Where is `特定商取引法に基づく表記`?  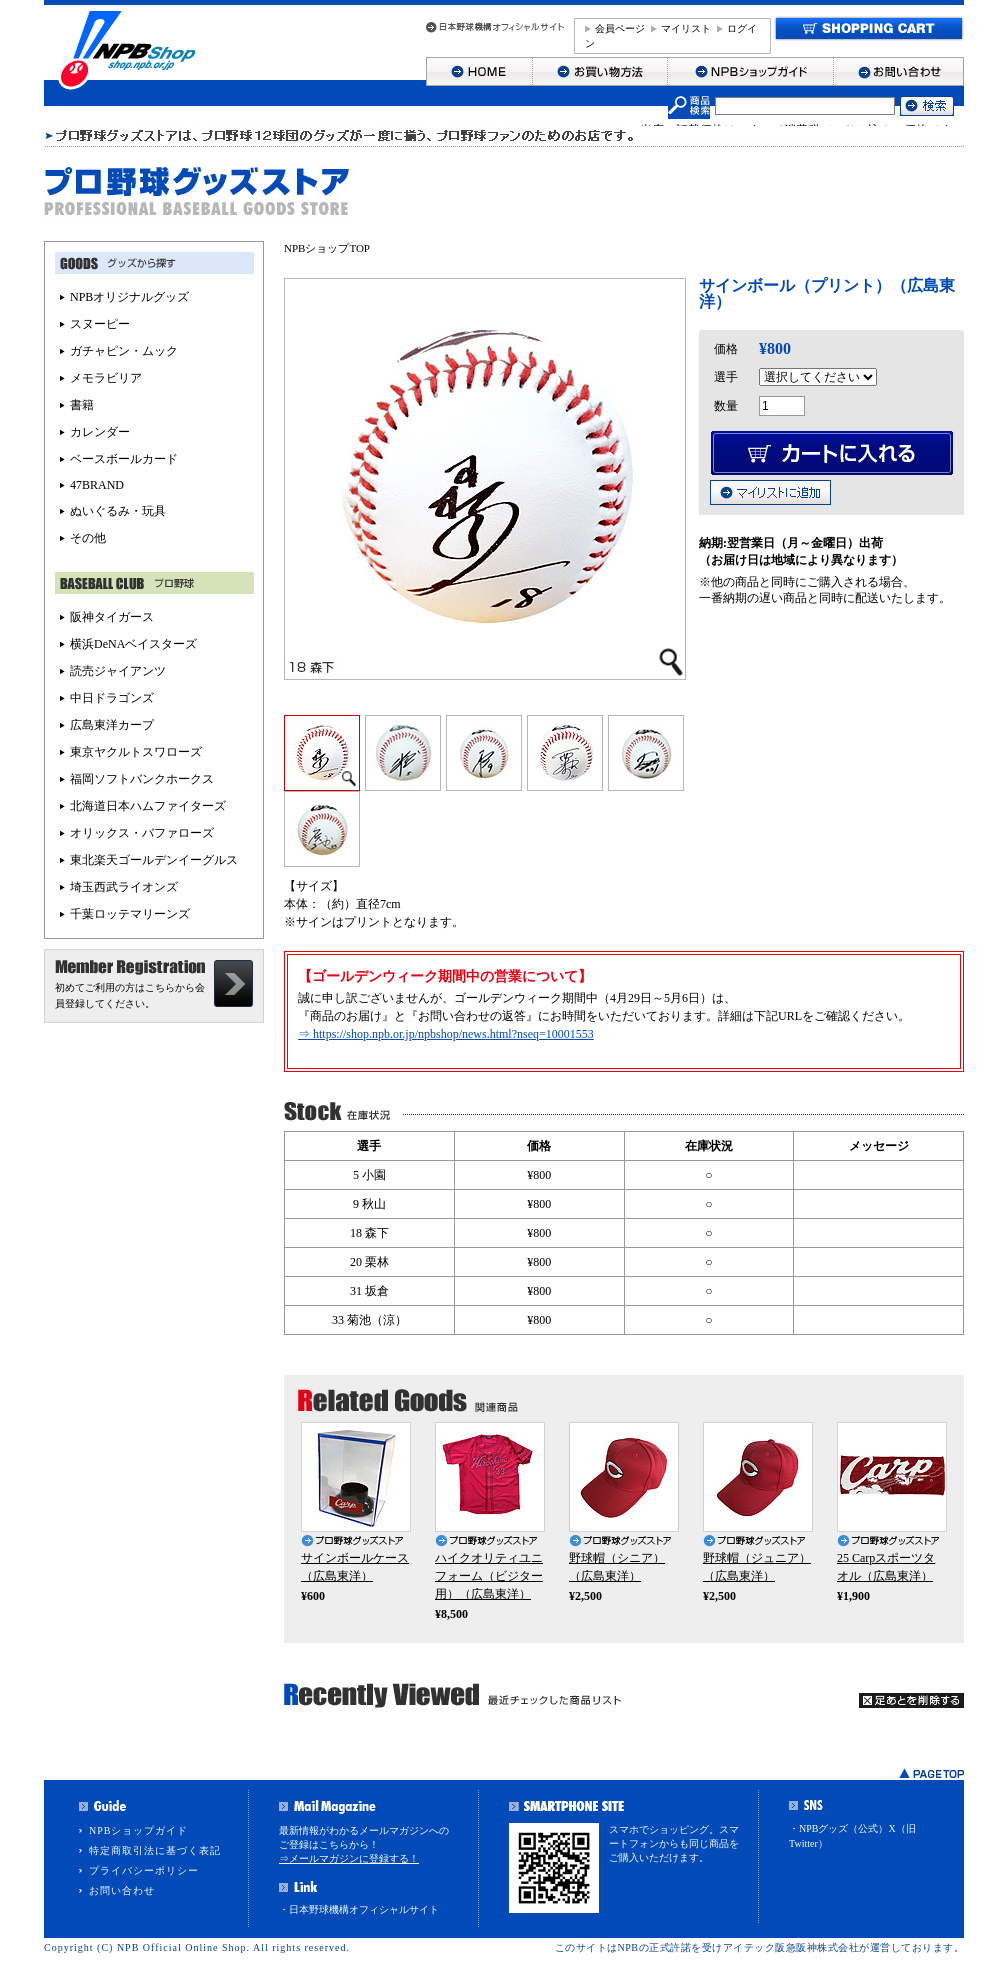 特定商取引法に基づく表記 is located at coordinates (155, 1850).